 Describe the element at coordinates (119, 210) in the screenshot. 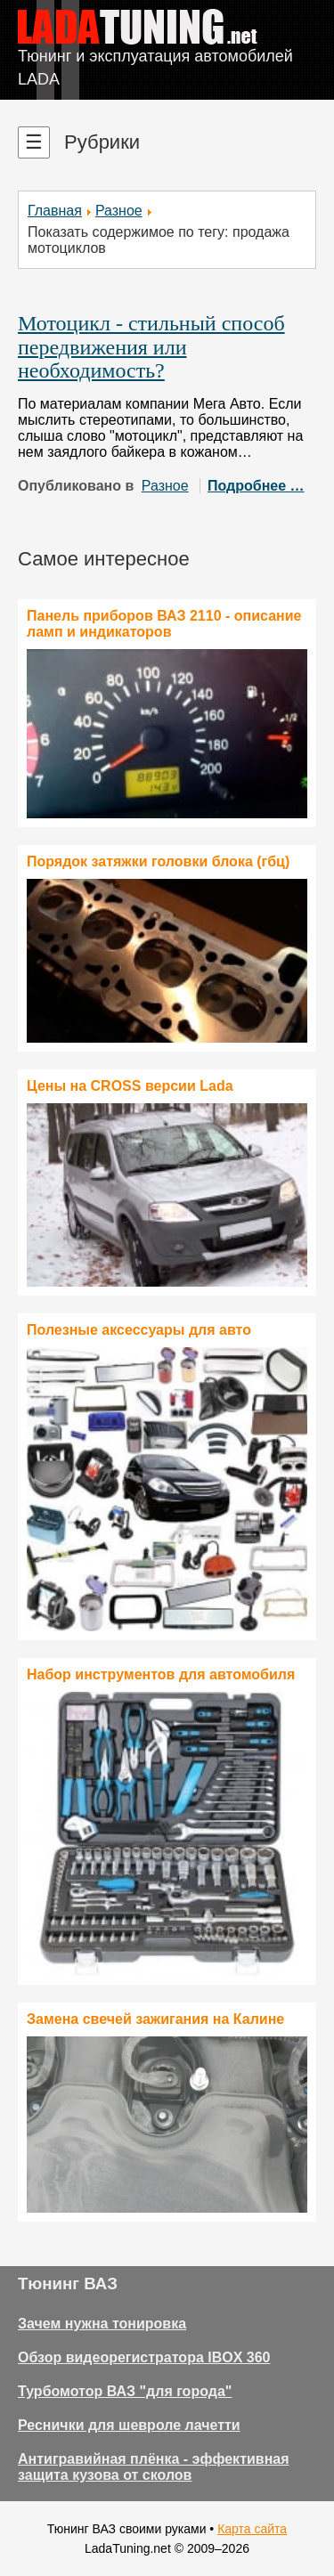

I see `Разное` at that location.